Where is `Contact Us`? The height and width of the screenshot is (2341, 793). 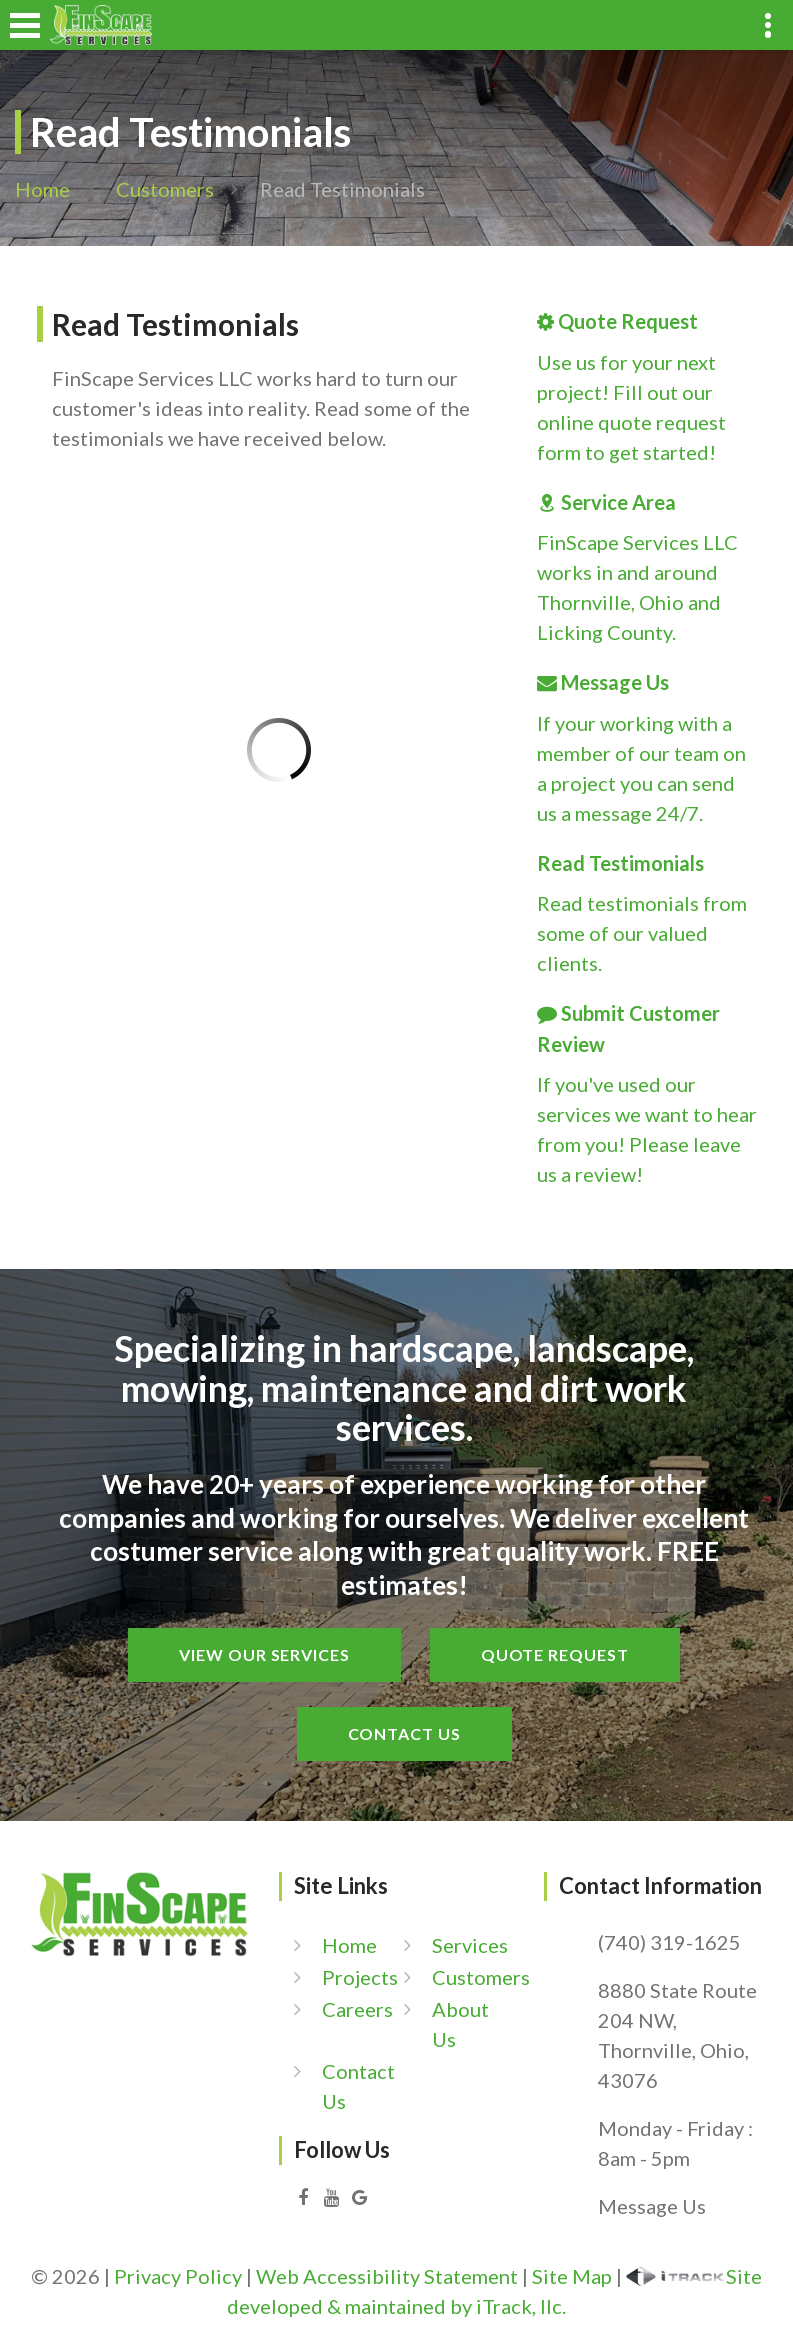
Contact Us is located at coordinates (404, 1733).